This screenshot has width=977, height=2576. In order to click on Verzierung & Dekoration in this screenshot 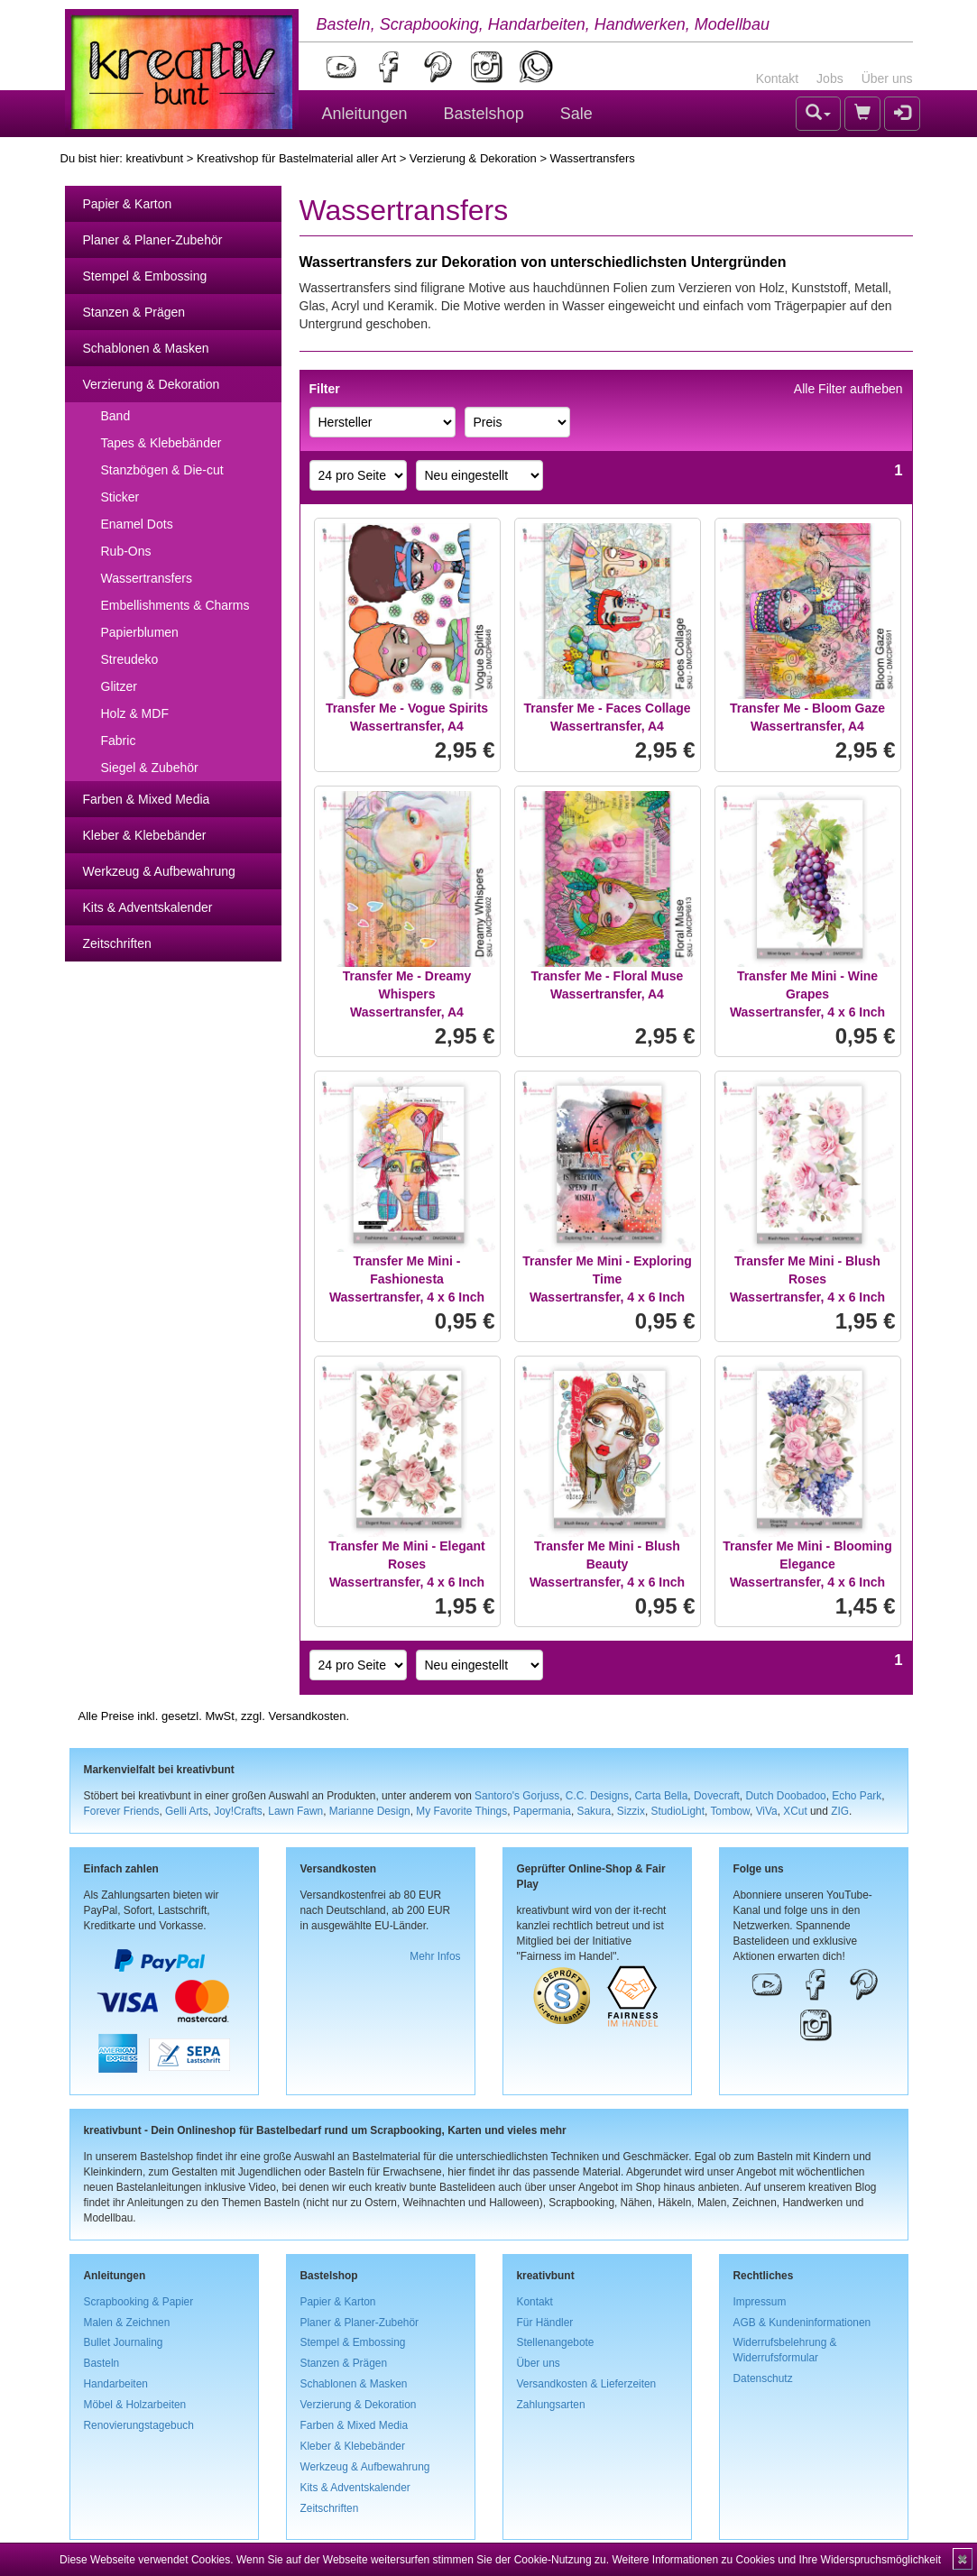, I will do `click(473, 158)`.